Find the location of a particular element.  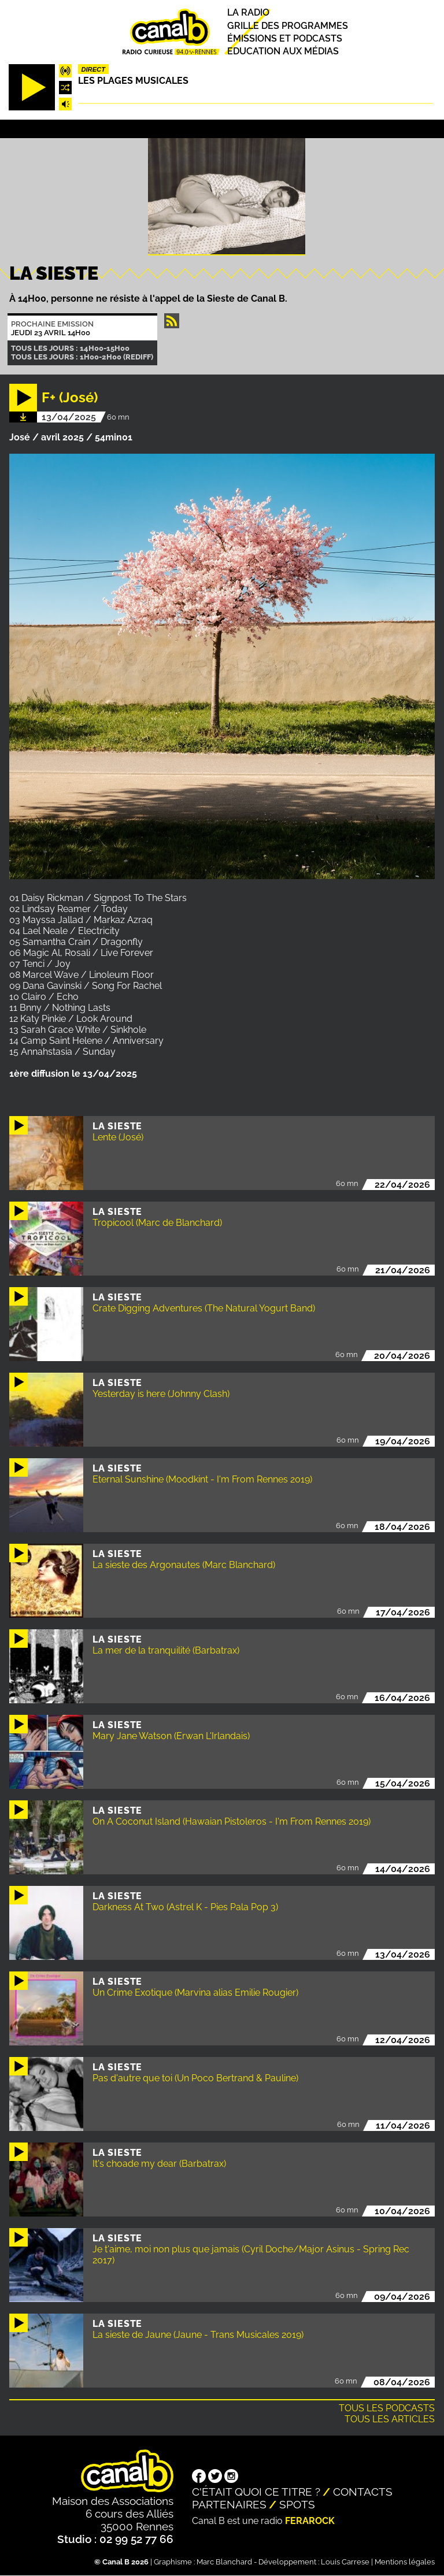

Grille des programmes is located at coordinates (287, 25).